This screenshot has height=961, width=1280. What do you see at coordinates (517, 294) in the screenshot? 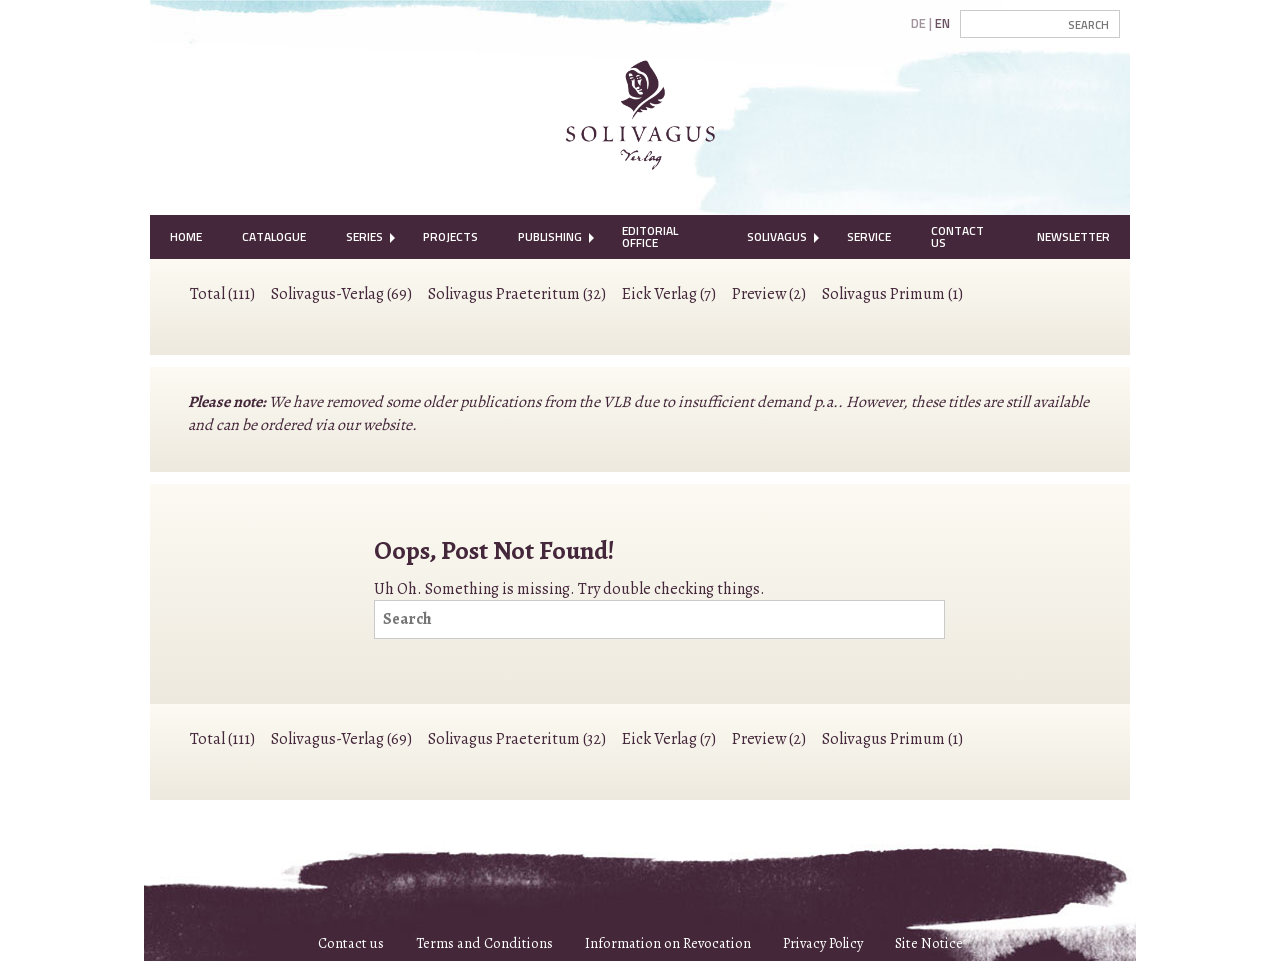
I see `Solivagus Praeteritum (32)` at bounding box center [517, 294].